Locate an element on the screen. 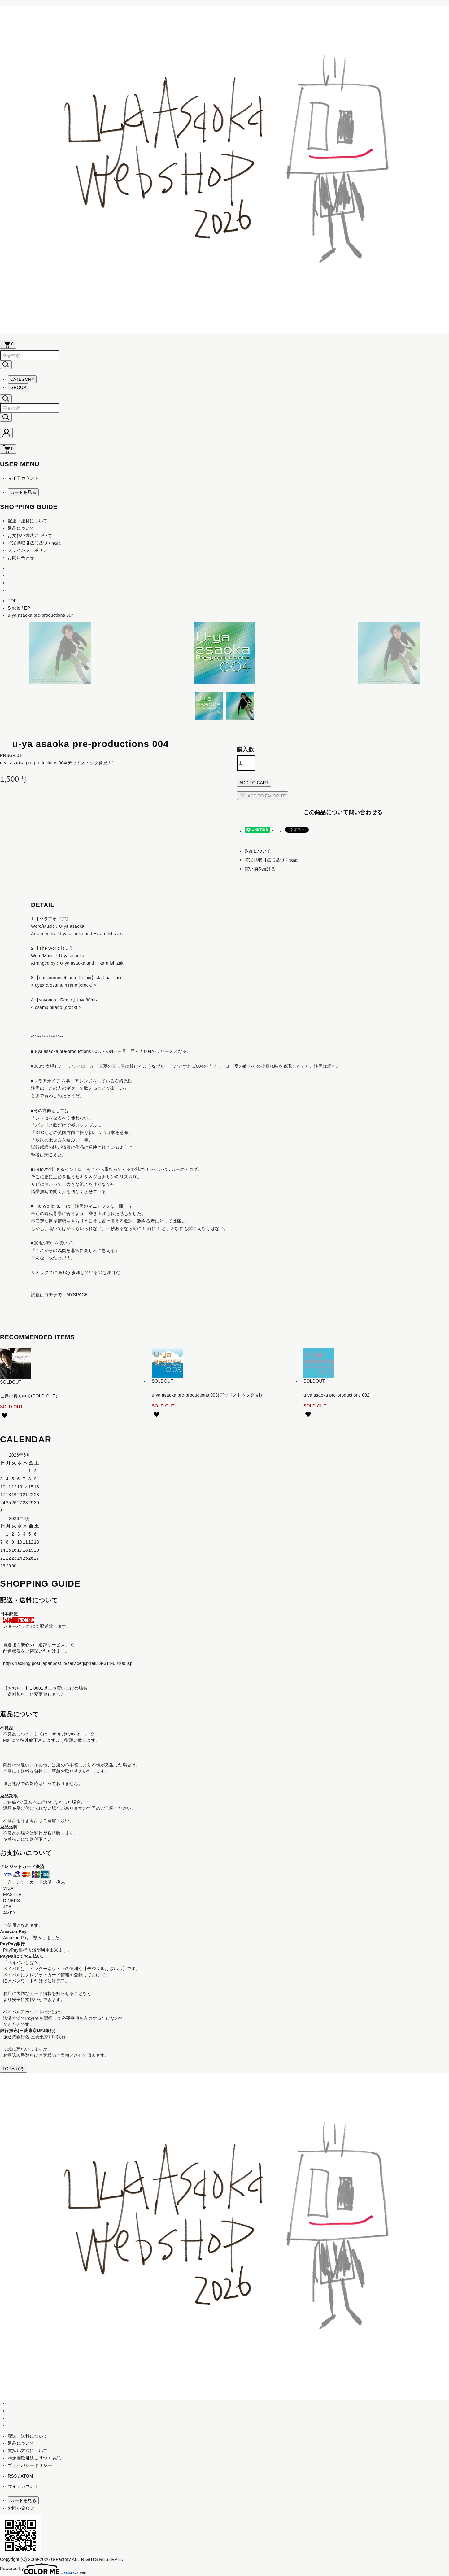  u-ya asaoka pre-productions 003(デッドストック発見!) is located at coordinates (207, 1394).